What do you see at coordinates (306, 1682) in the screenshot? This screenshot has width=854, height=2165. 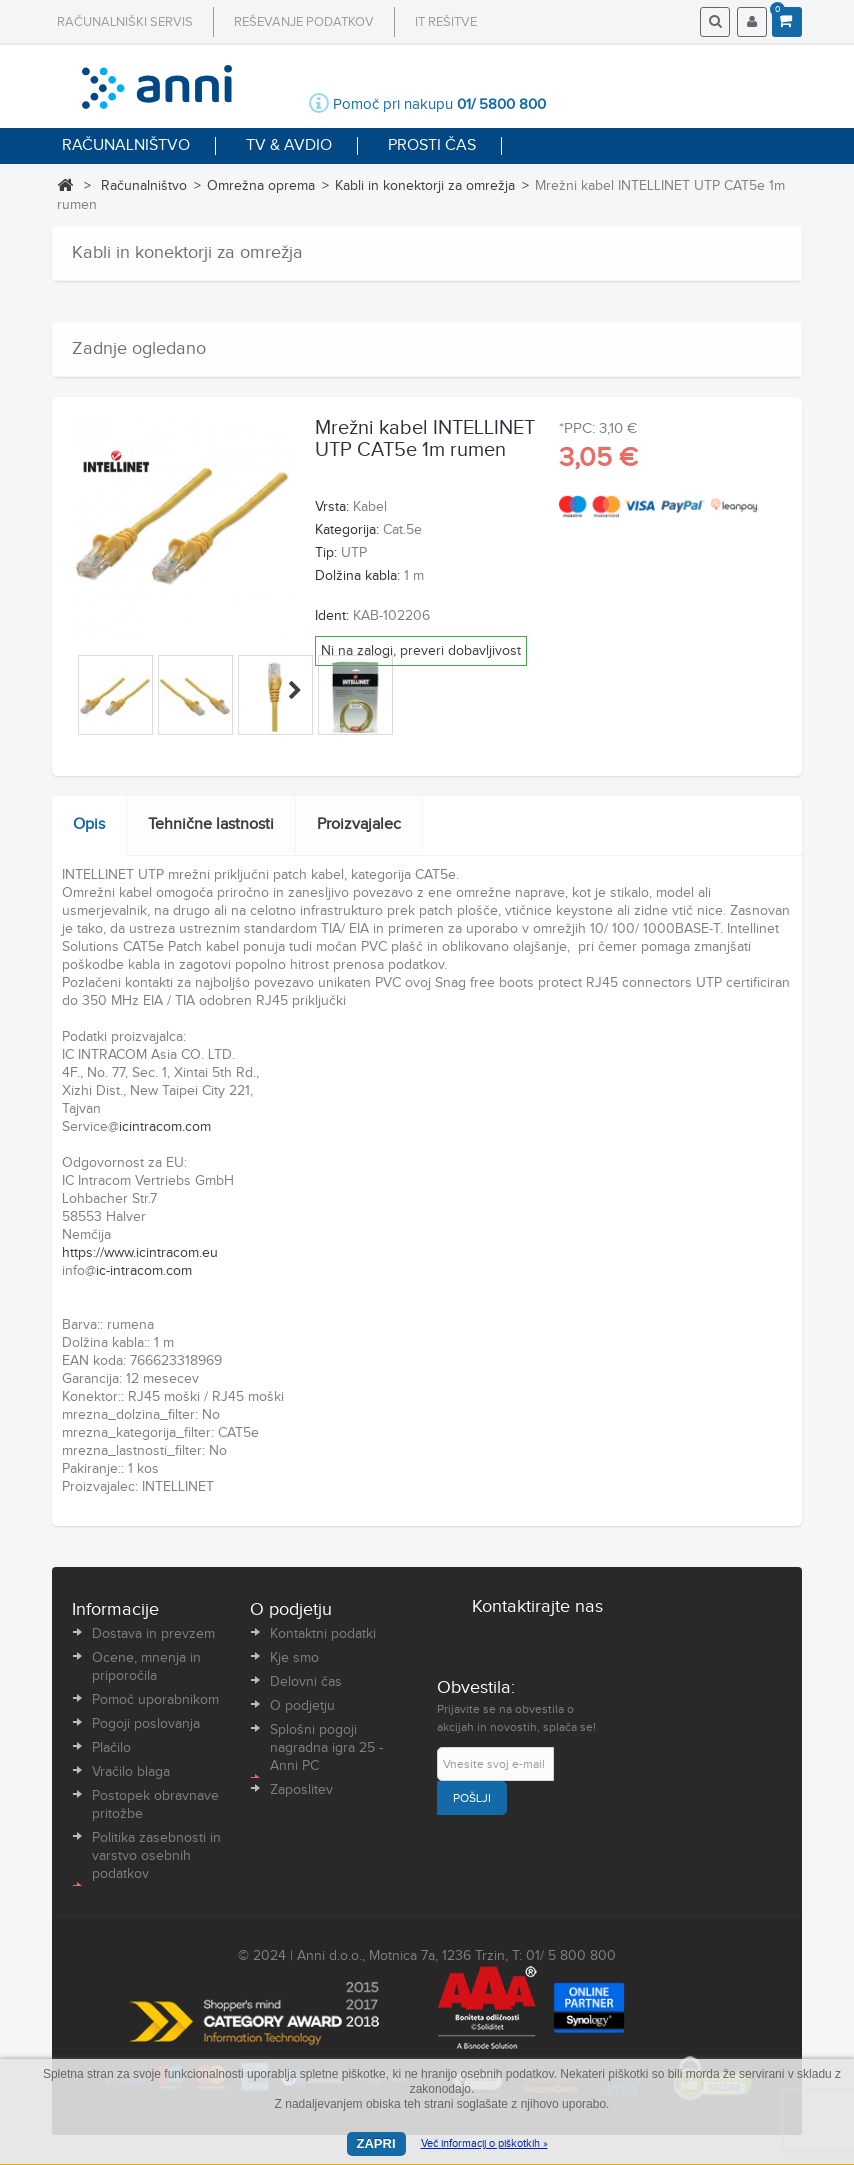 I see `Delovni čas` at bounding box center [306, 1682].